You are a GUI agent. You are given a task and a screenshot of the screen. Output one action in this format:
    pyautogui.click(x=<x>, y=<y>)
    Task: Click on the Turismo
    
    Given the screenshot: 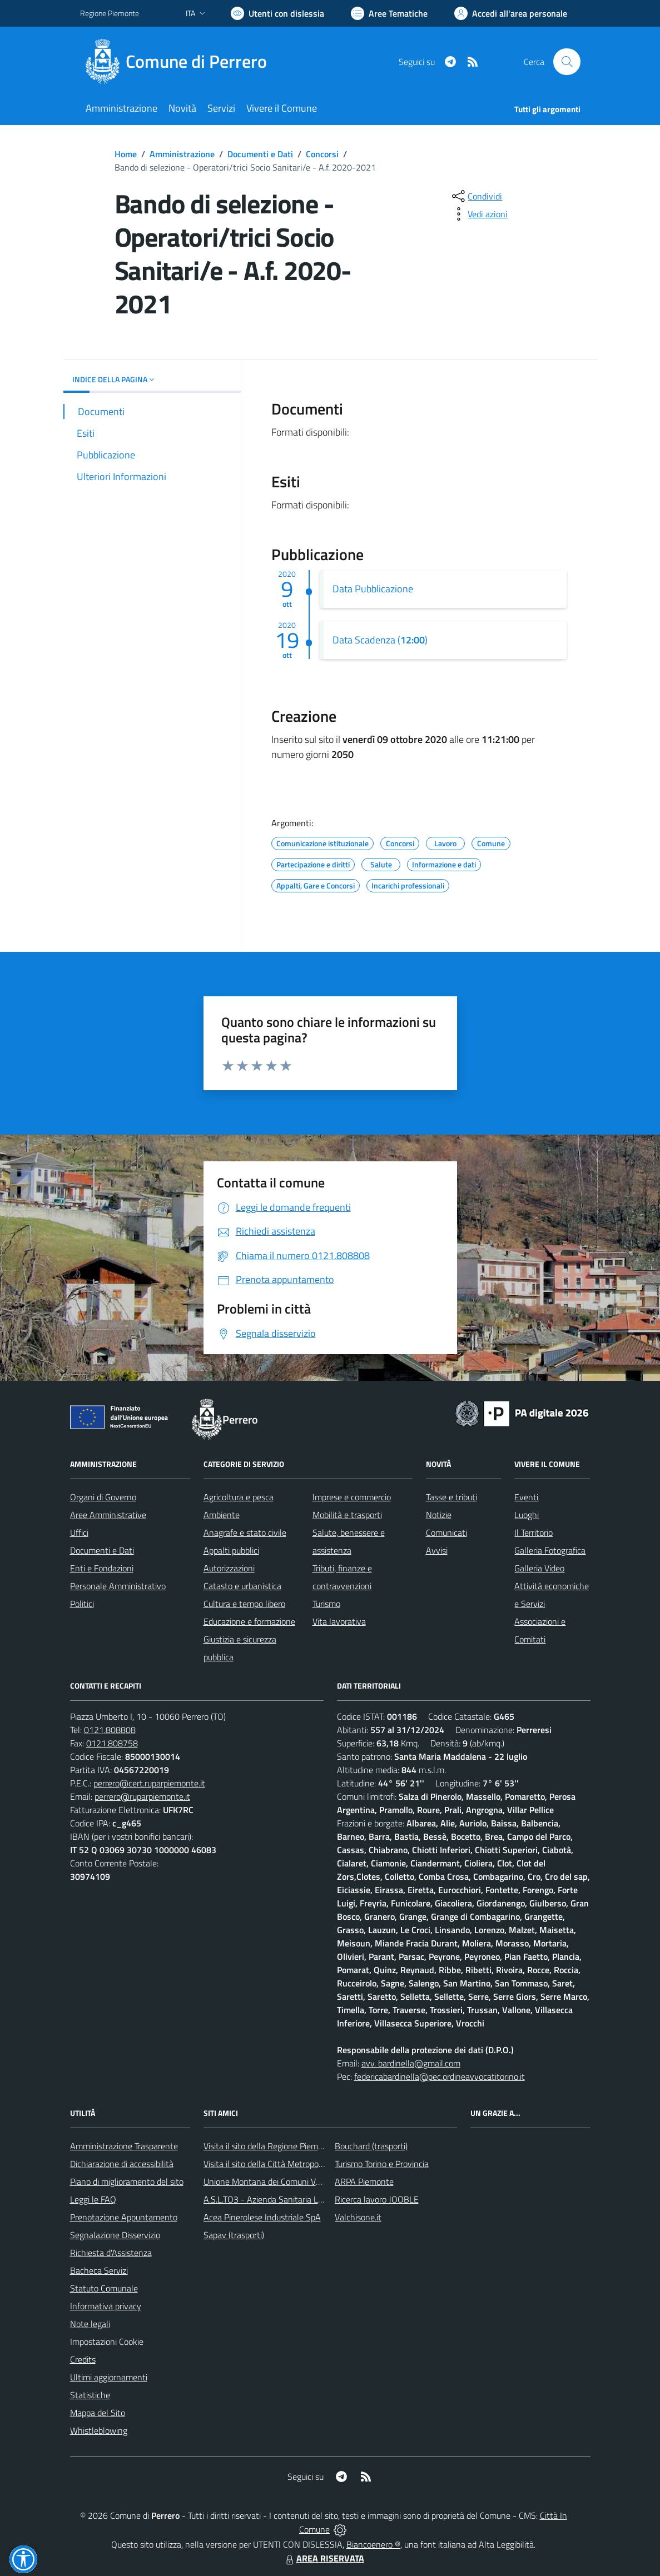 What is the action you would take?
    pyautogui.click(x=326, y=1603)
    